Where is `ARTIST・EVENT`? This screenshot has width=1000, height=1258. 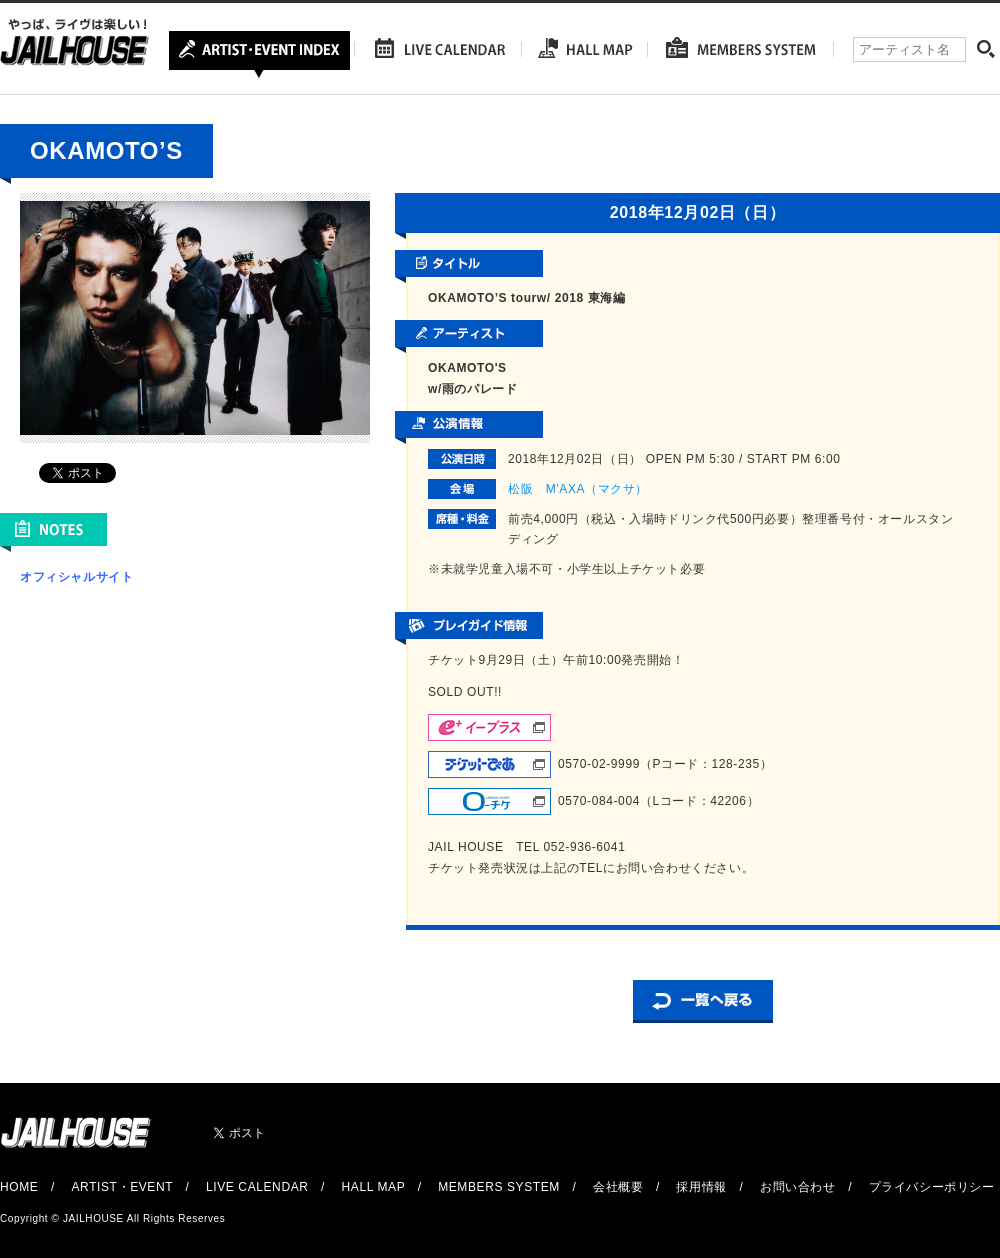
ARTIST・EVENT is located at coordinates (121, 1187).